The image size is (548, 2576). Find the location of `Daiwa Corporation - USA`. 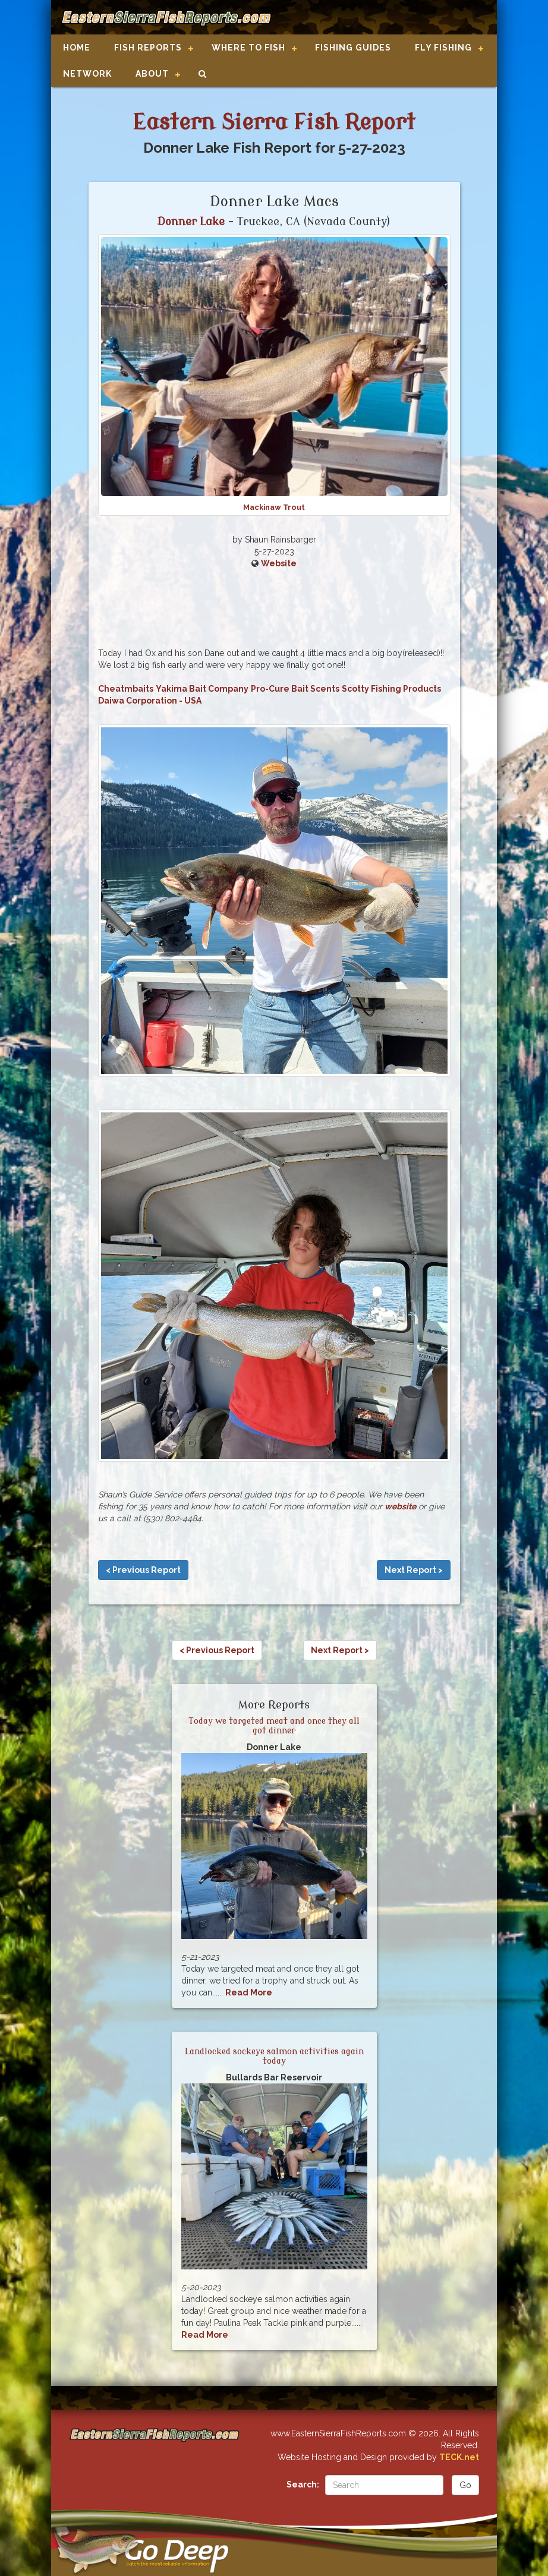

Daiwa Corporation - USA is located at coordinates (149, 700).